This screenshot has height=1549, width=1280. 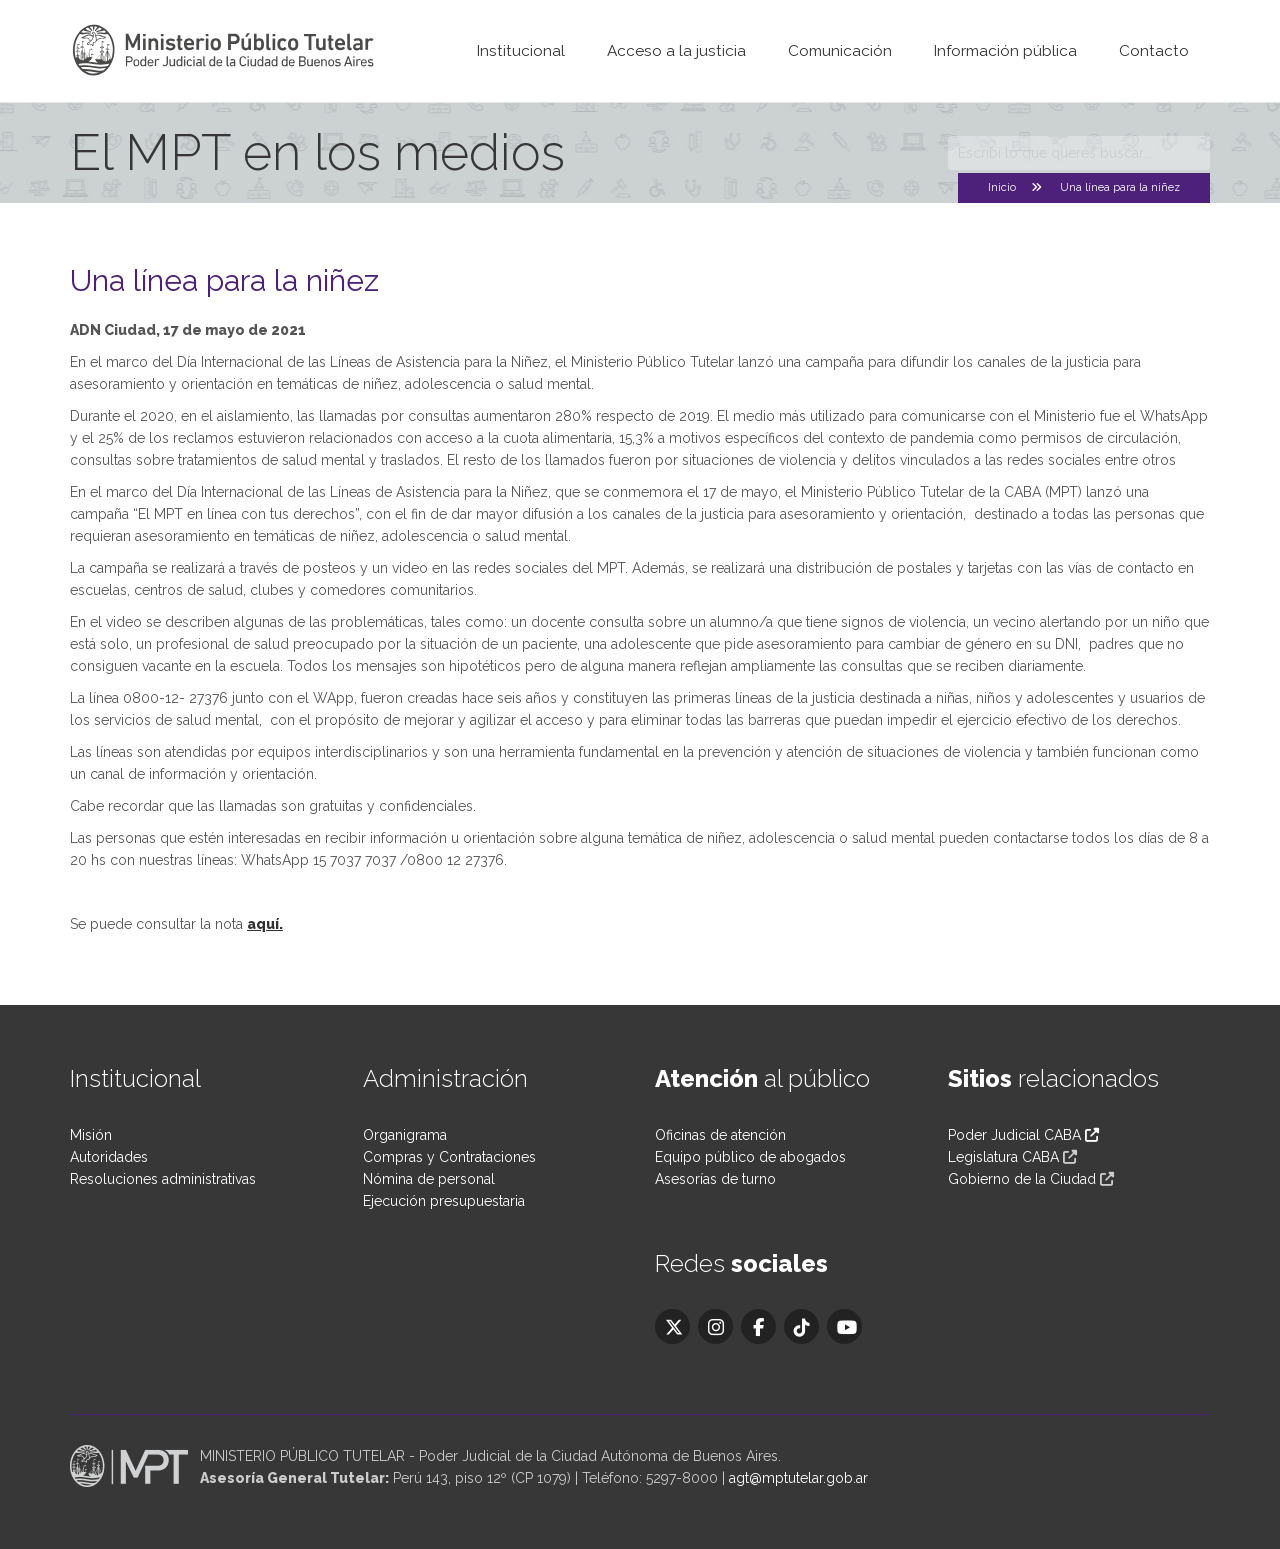 What do you see at coordinates (1023, 1135) in the screenshot?
I see `Poder Judicial CABA` at bounding box center [1023, 1135].